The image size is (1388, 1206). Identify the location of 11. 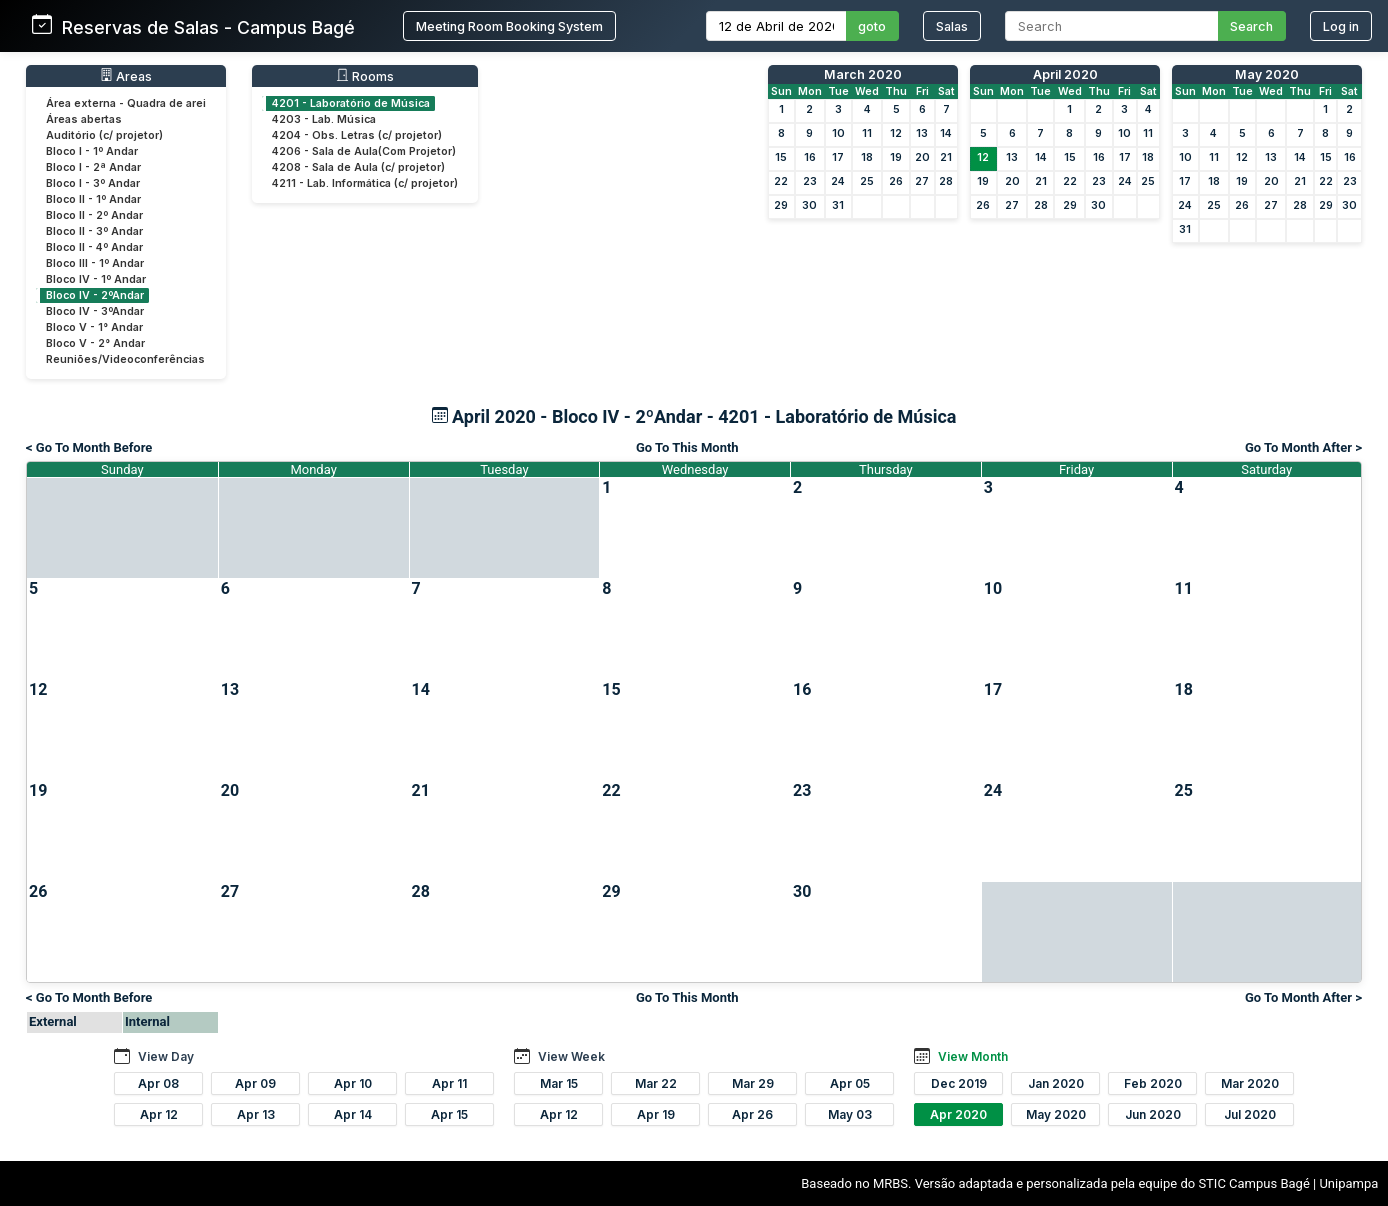
(867, 133).